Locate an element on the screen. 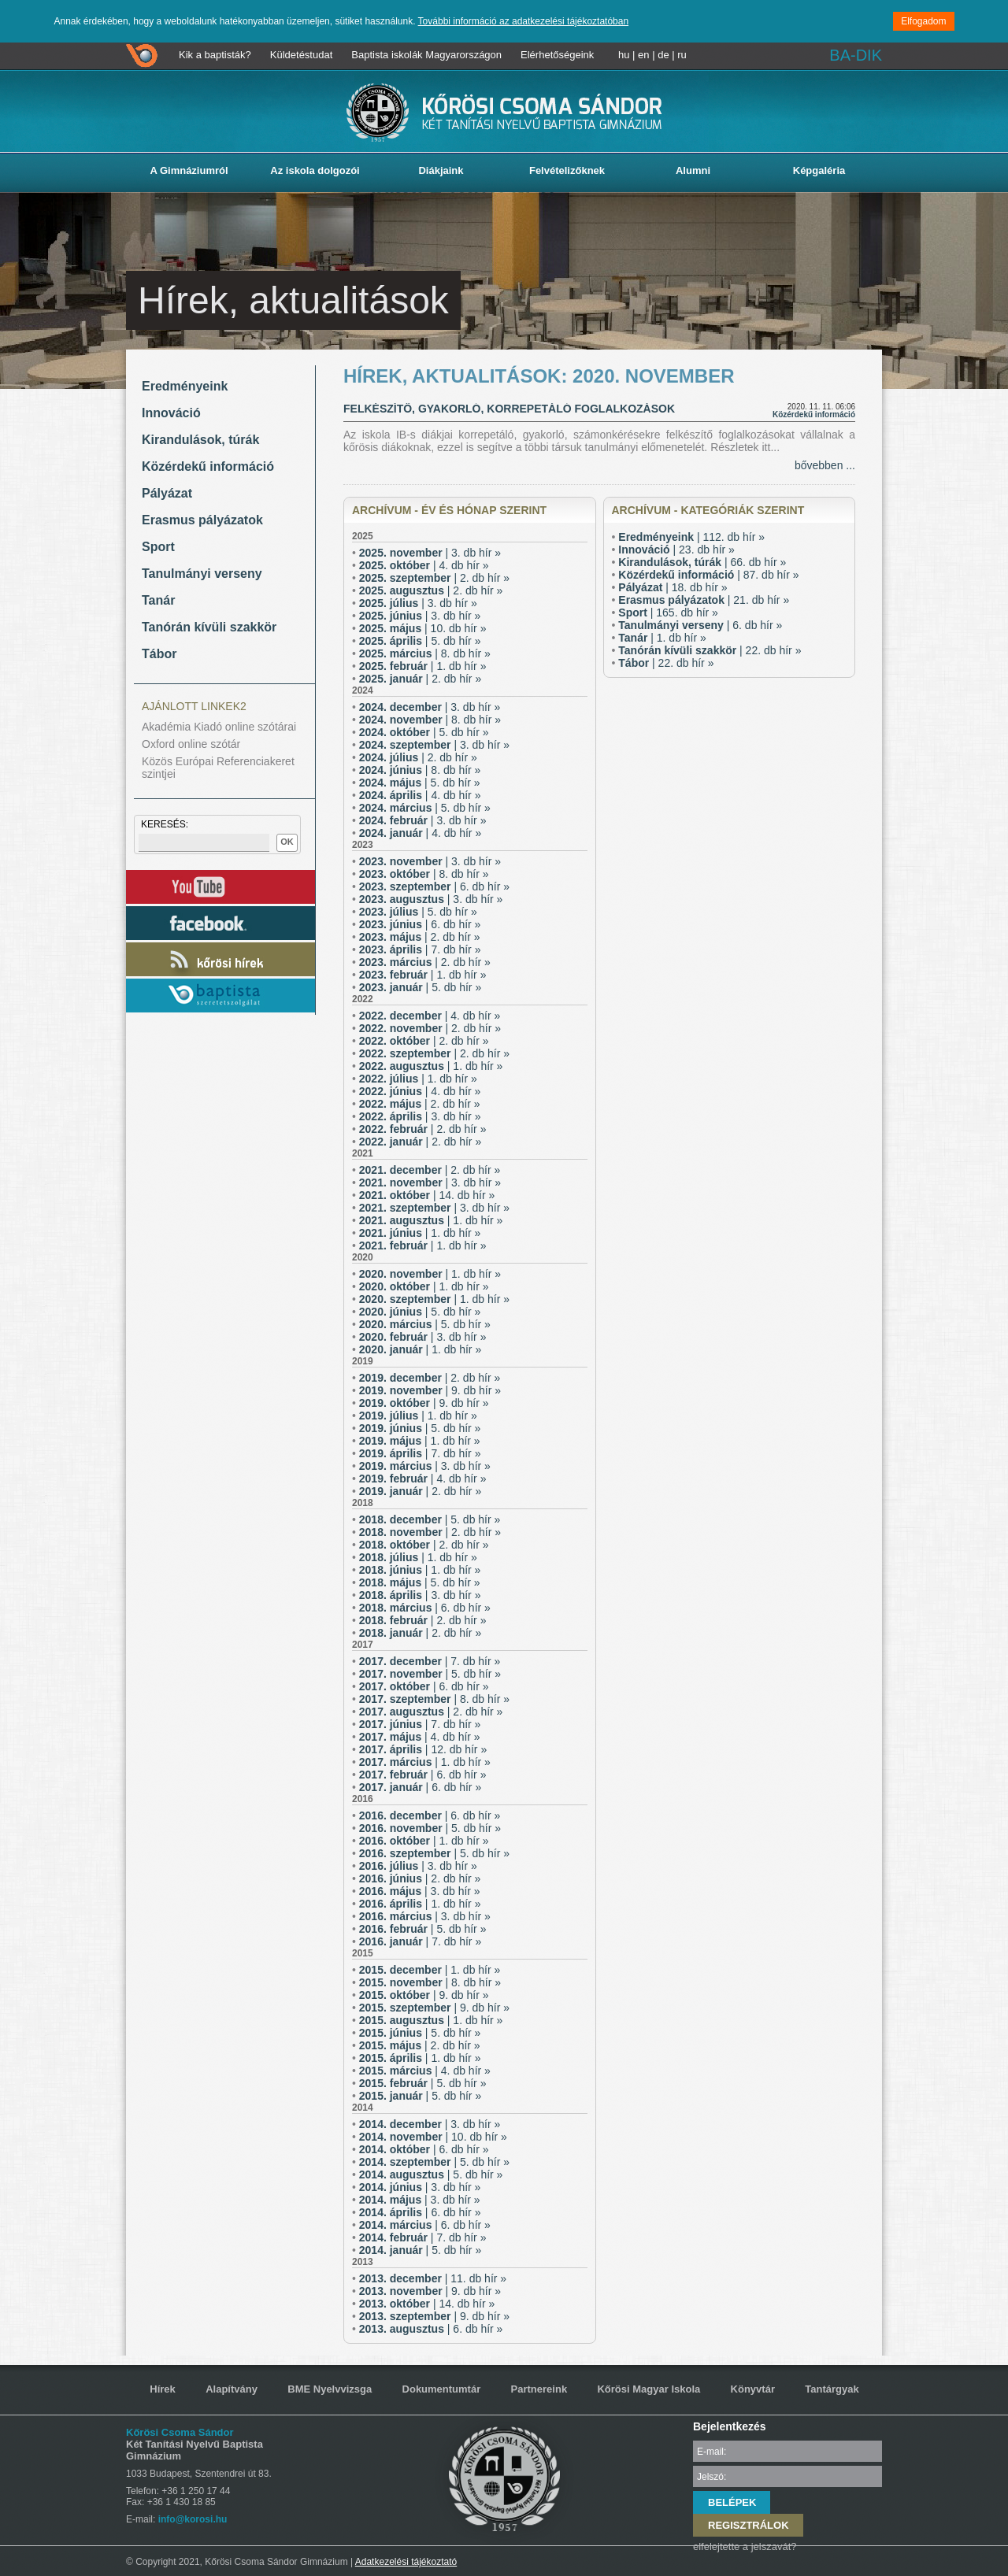 This screenshot has height=2576, width=1008. info@korosi.hu is located at coordinates (193, 2519).